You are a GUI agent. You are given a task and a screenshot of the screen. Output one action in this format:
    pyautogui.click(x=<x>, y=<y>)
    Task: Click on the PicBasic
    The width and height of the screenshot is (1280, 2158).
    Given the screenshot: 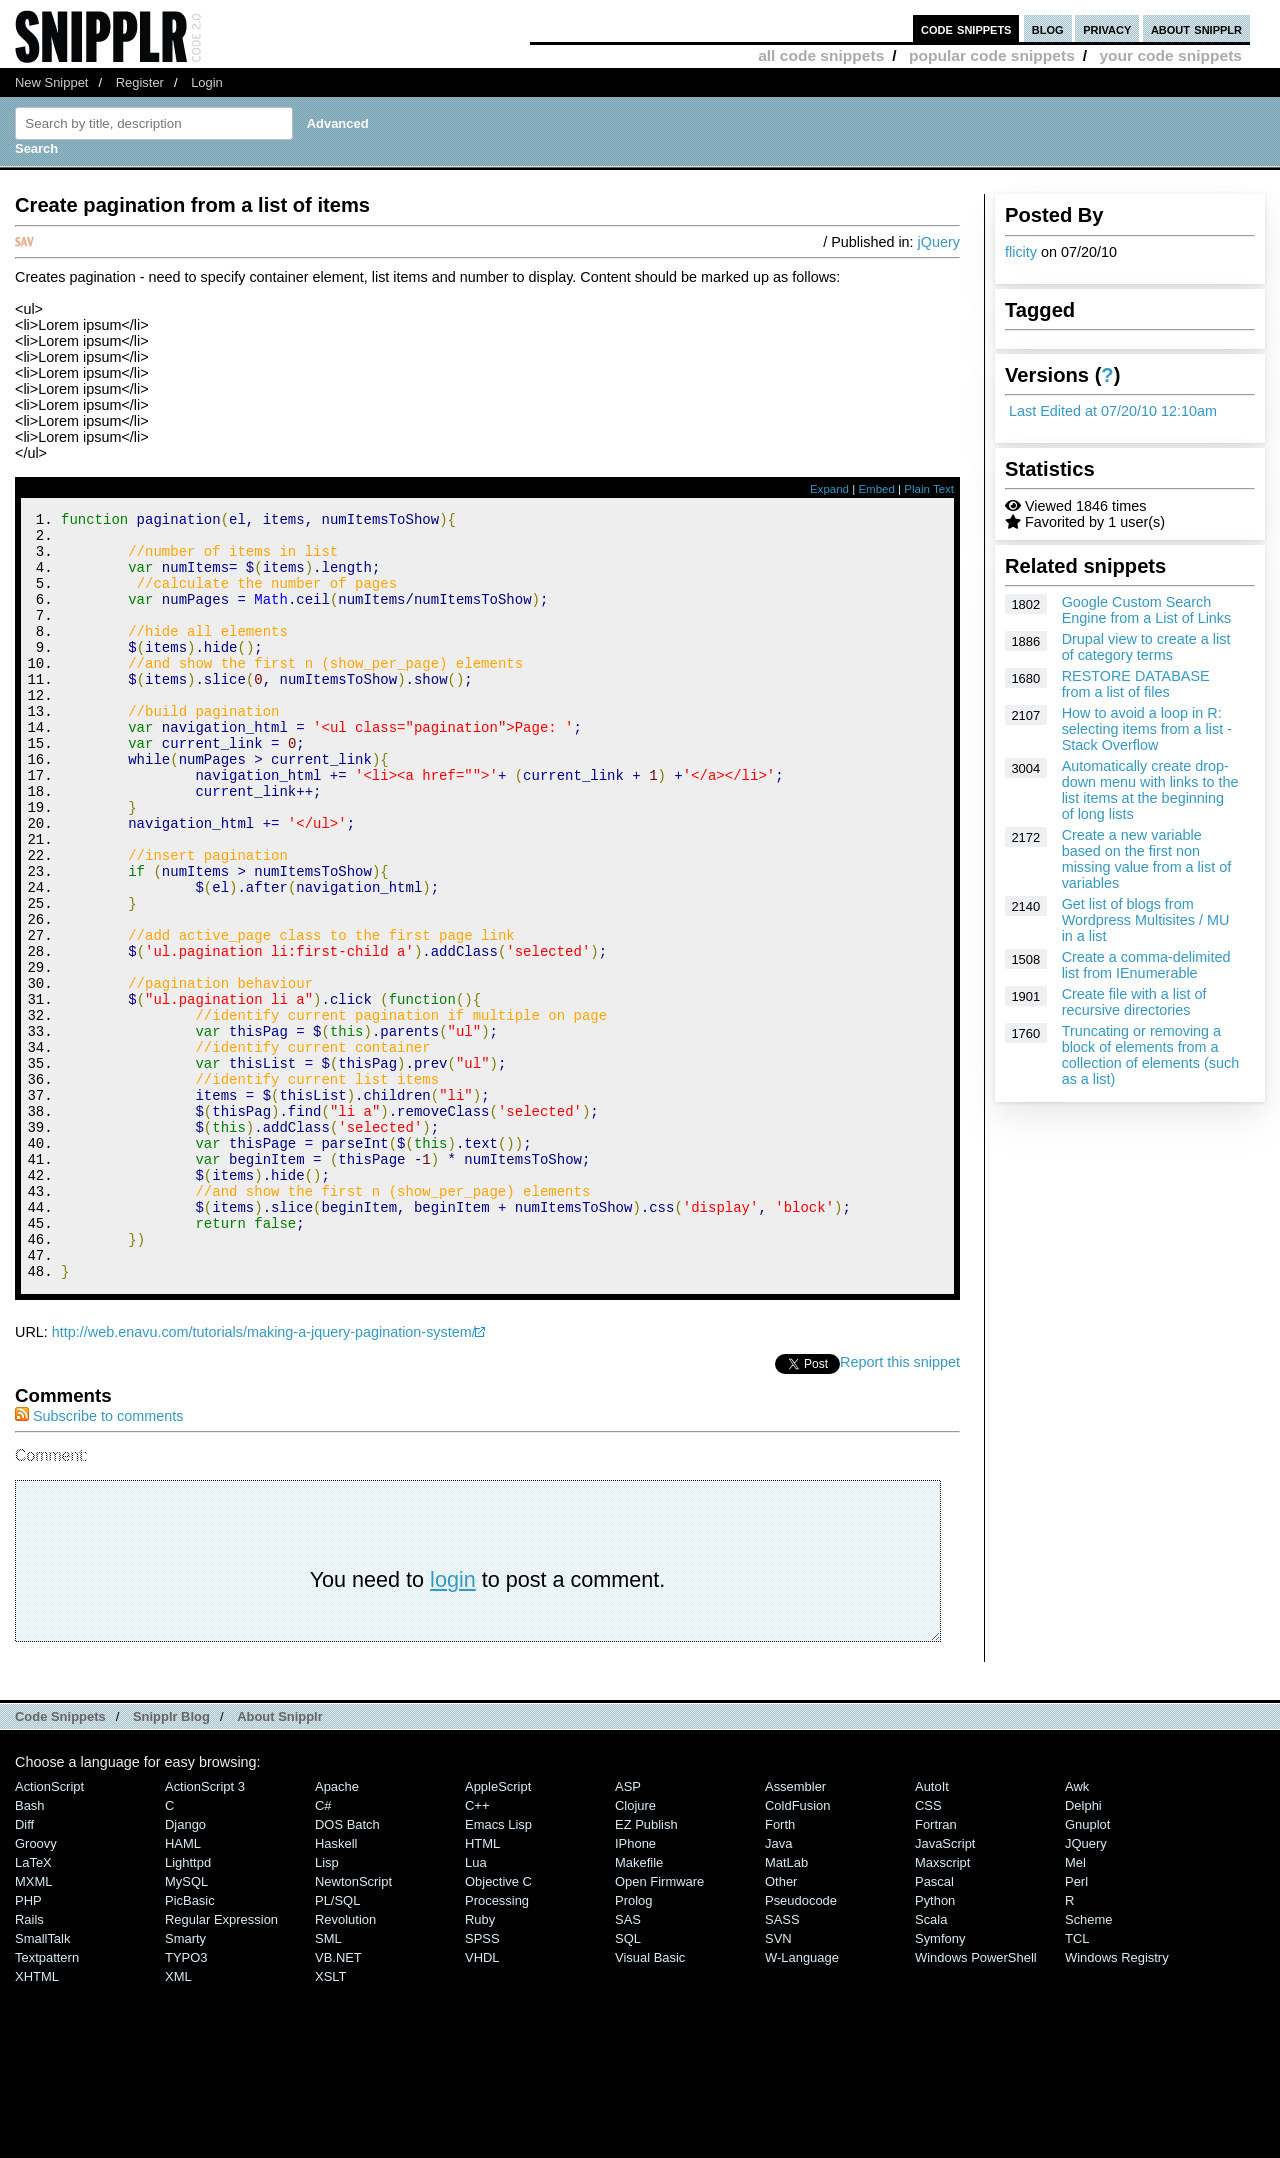 What is the action you would take?
    pyautogui.click(x=190, y=2044)
    